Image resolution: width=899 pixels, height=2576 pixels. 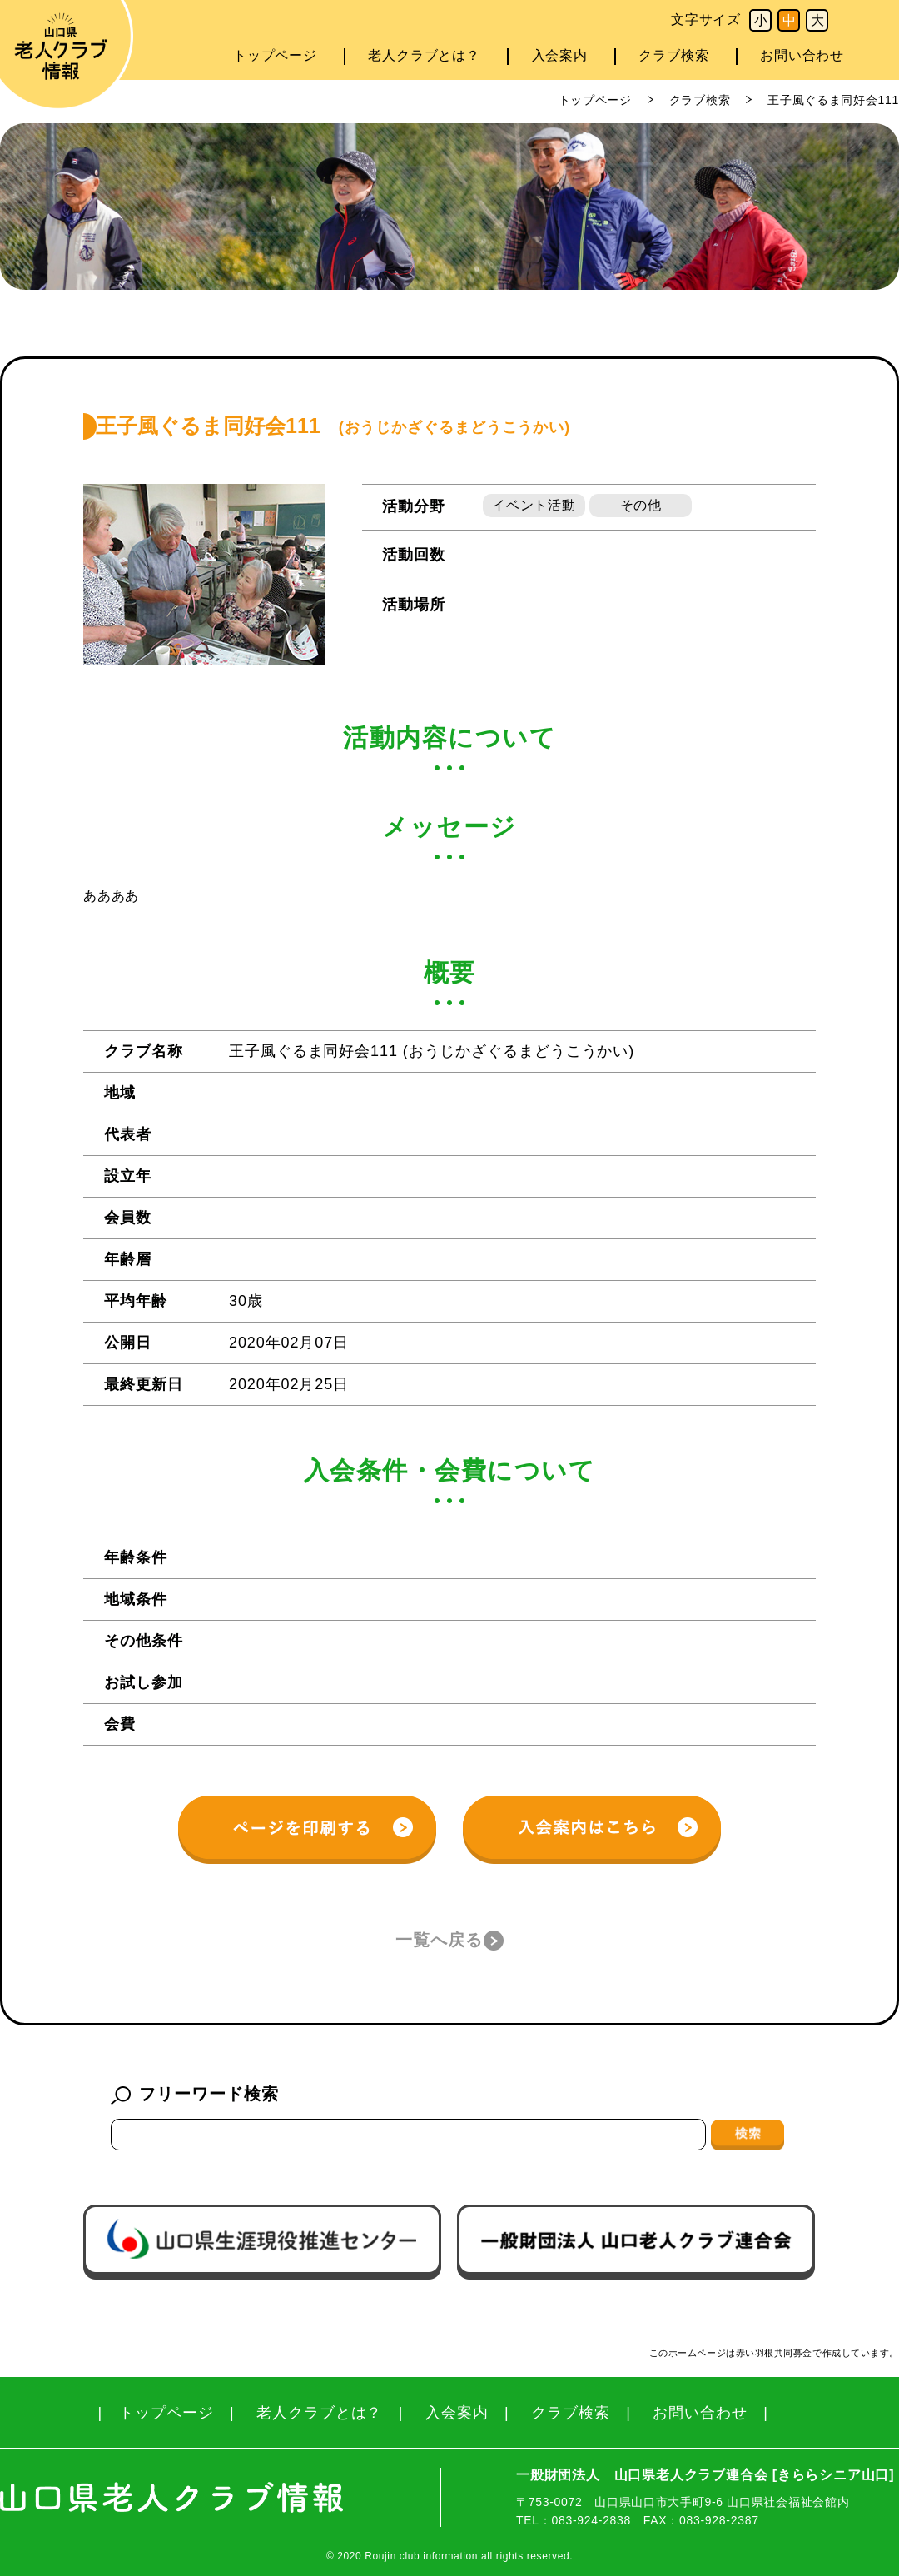 I want to click on お問い合わせ, so click(x=802, y=55).